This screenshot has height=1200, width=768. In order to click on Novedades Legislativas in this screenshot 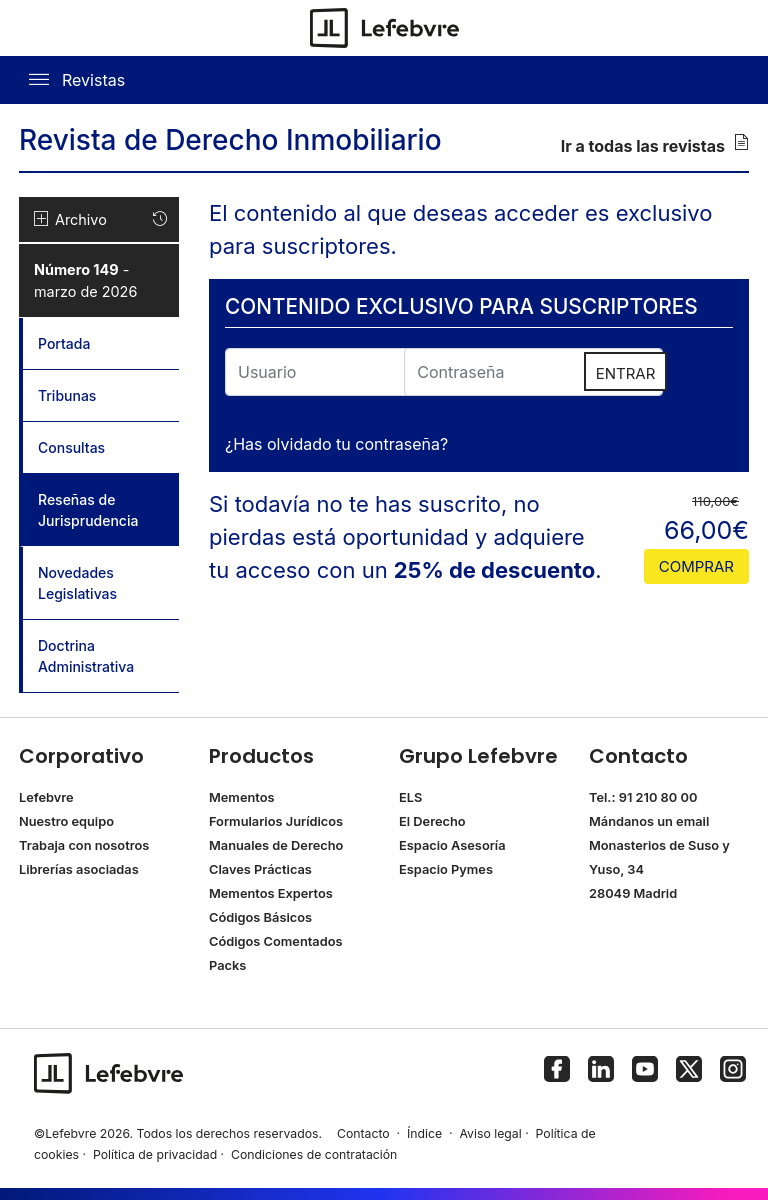, I will do `click(77, 583)`.